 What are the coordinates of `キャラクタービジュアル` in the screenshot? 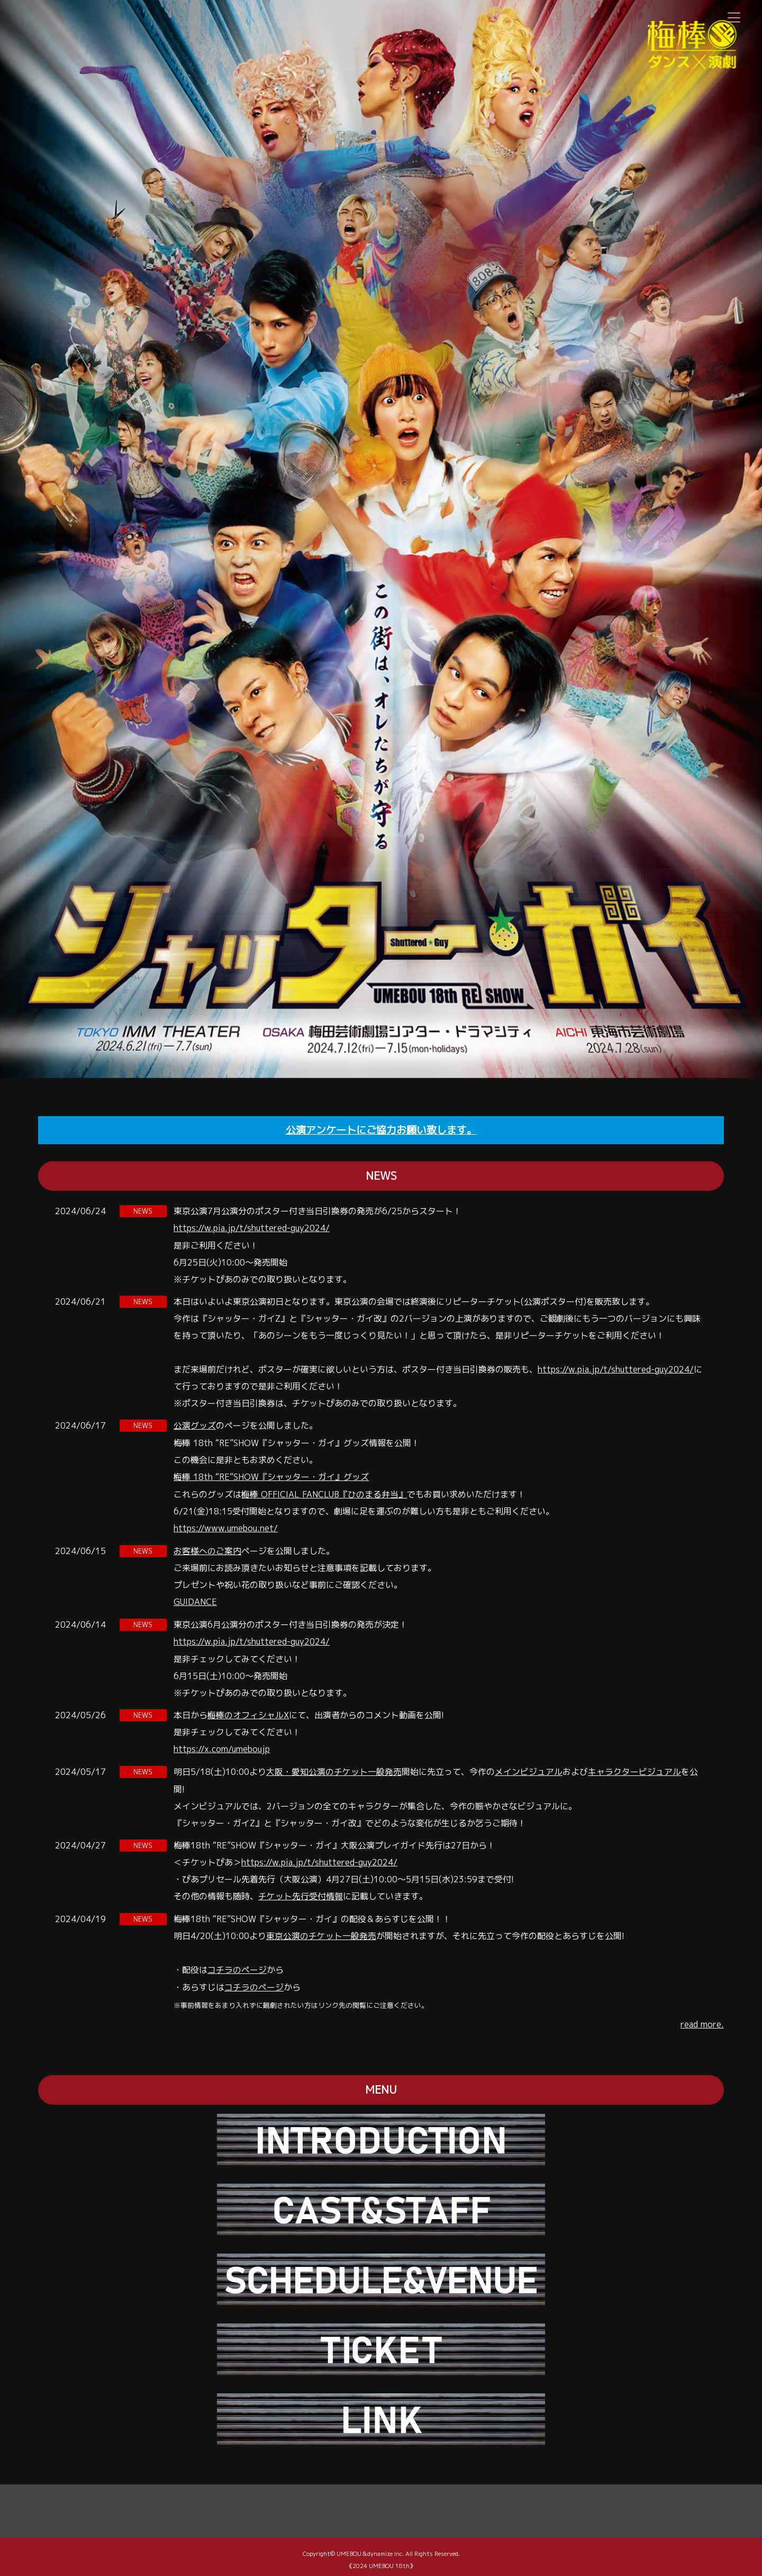 It's located at (634, 1767).